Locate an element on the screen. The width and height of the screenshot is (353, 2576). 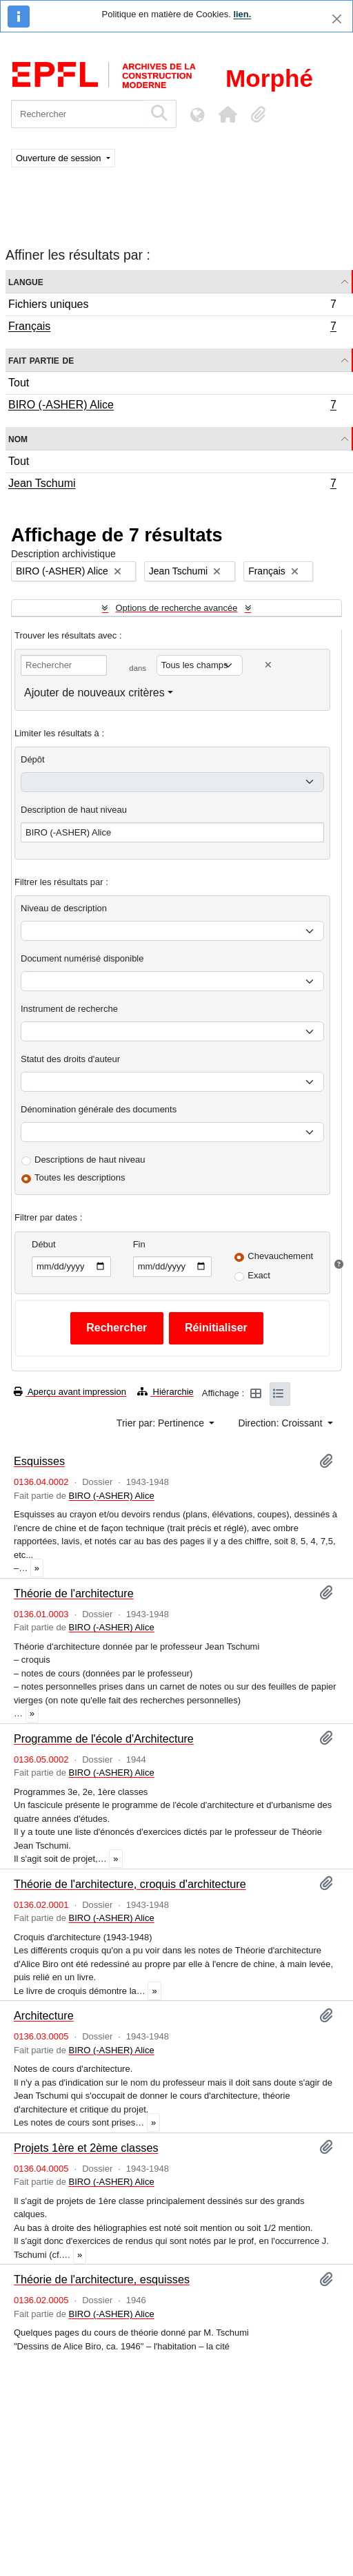
Nom is located at coordinates (18, 438).